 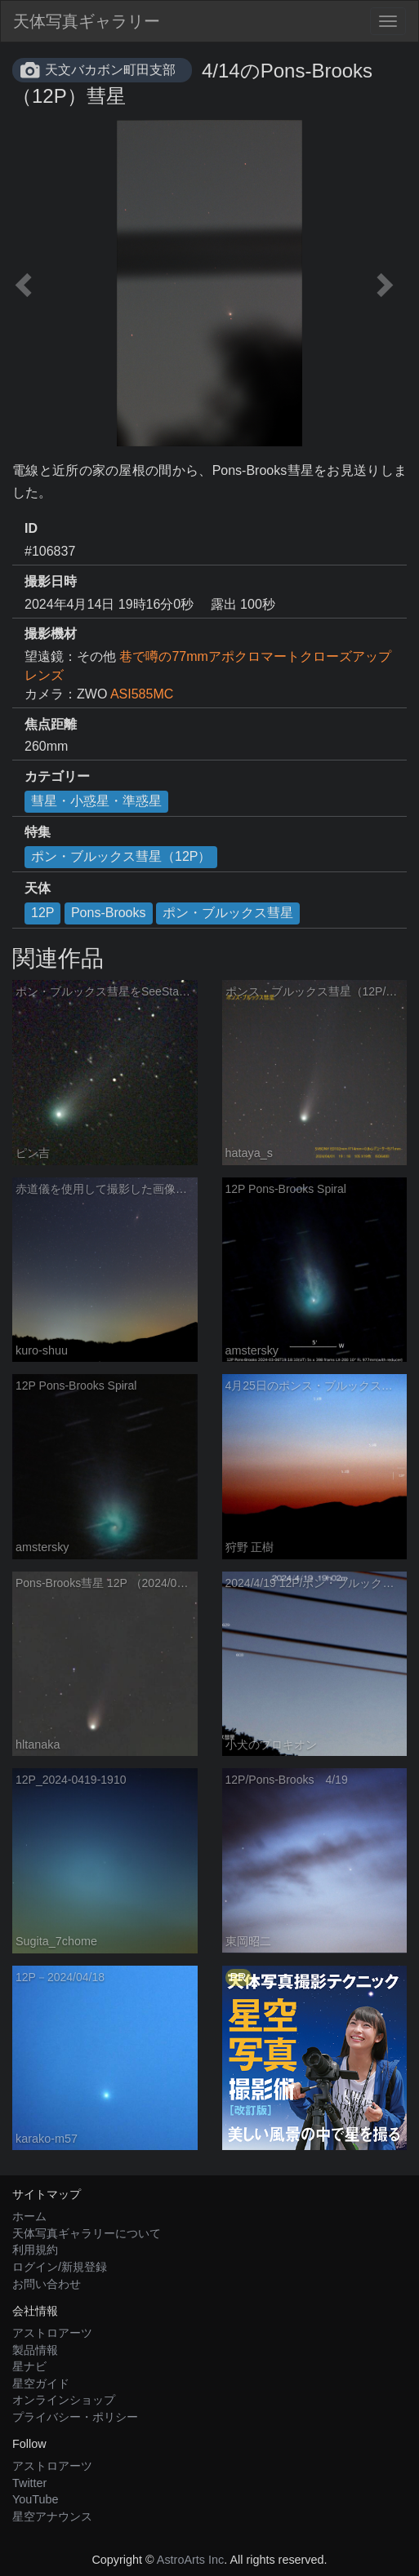 I want to click on カテゴリー, so click(x=57, y=776).